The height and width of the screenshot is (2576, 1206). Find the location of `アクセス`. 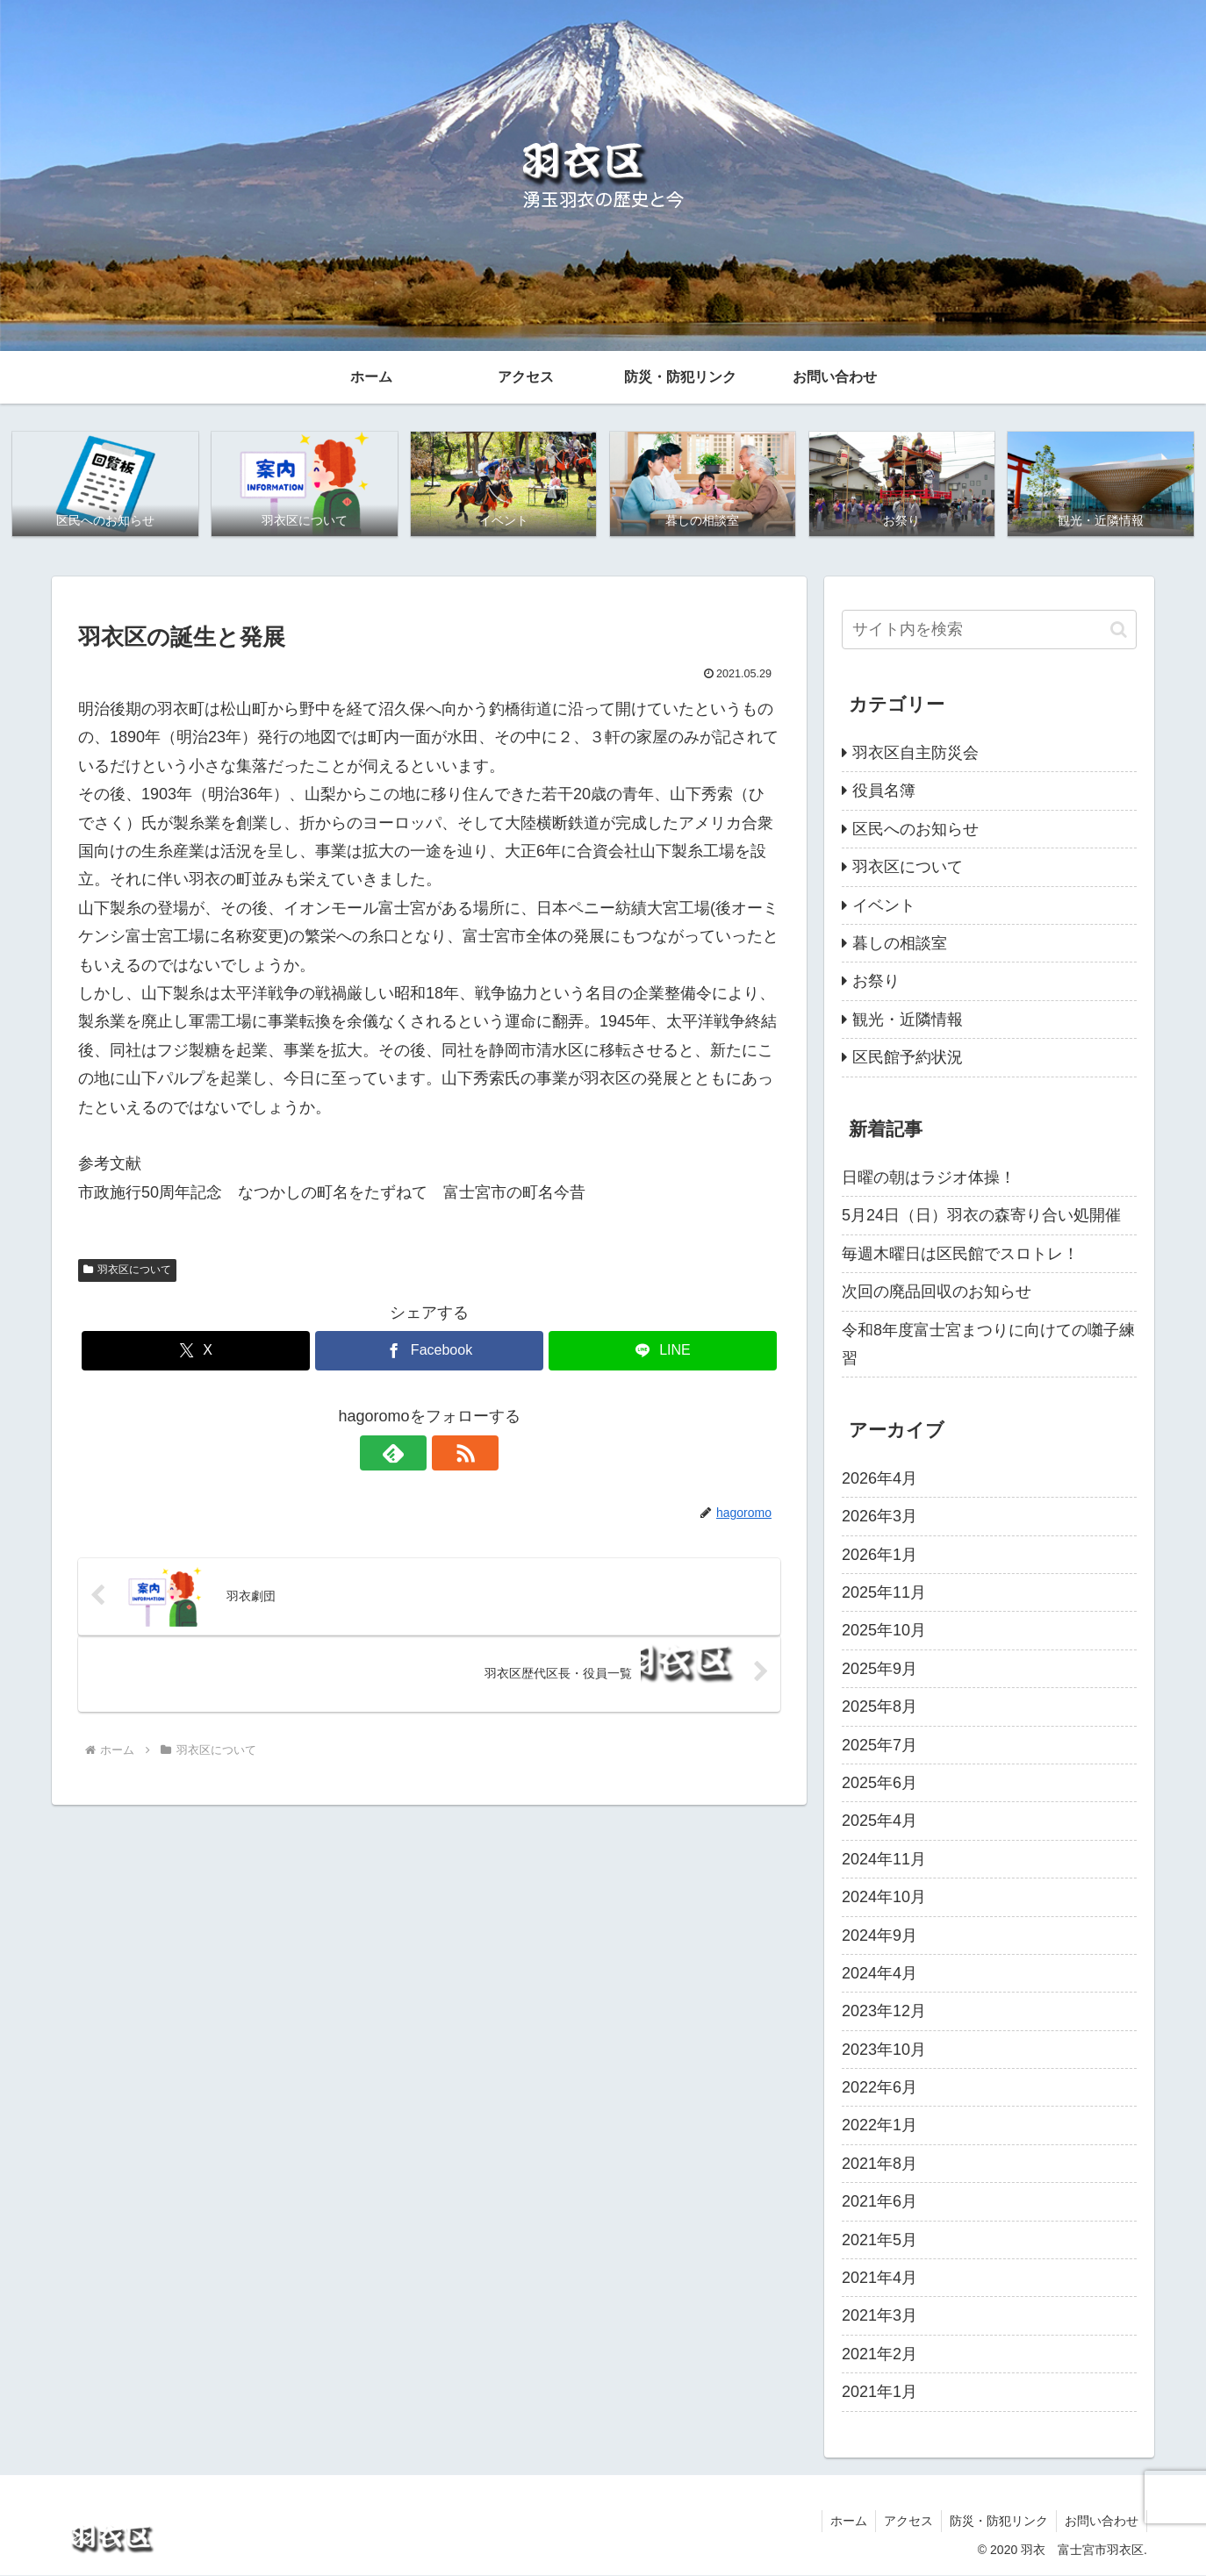

アクセス is located at coordinates (904, 2522).